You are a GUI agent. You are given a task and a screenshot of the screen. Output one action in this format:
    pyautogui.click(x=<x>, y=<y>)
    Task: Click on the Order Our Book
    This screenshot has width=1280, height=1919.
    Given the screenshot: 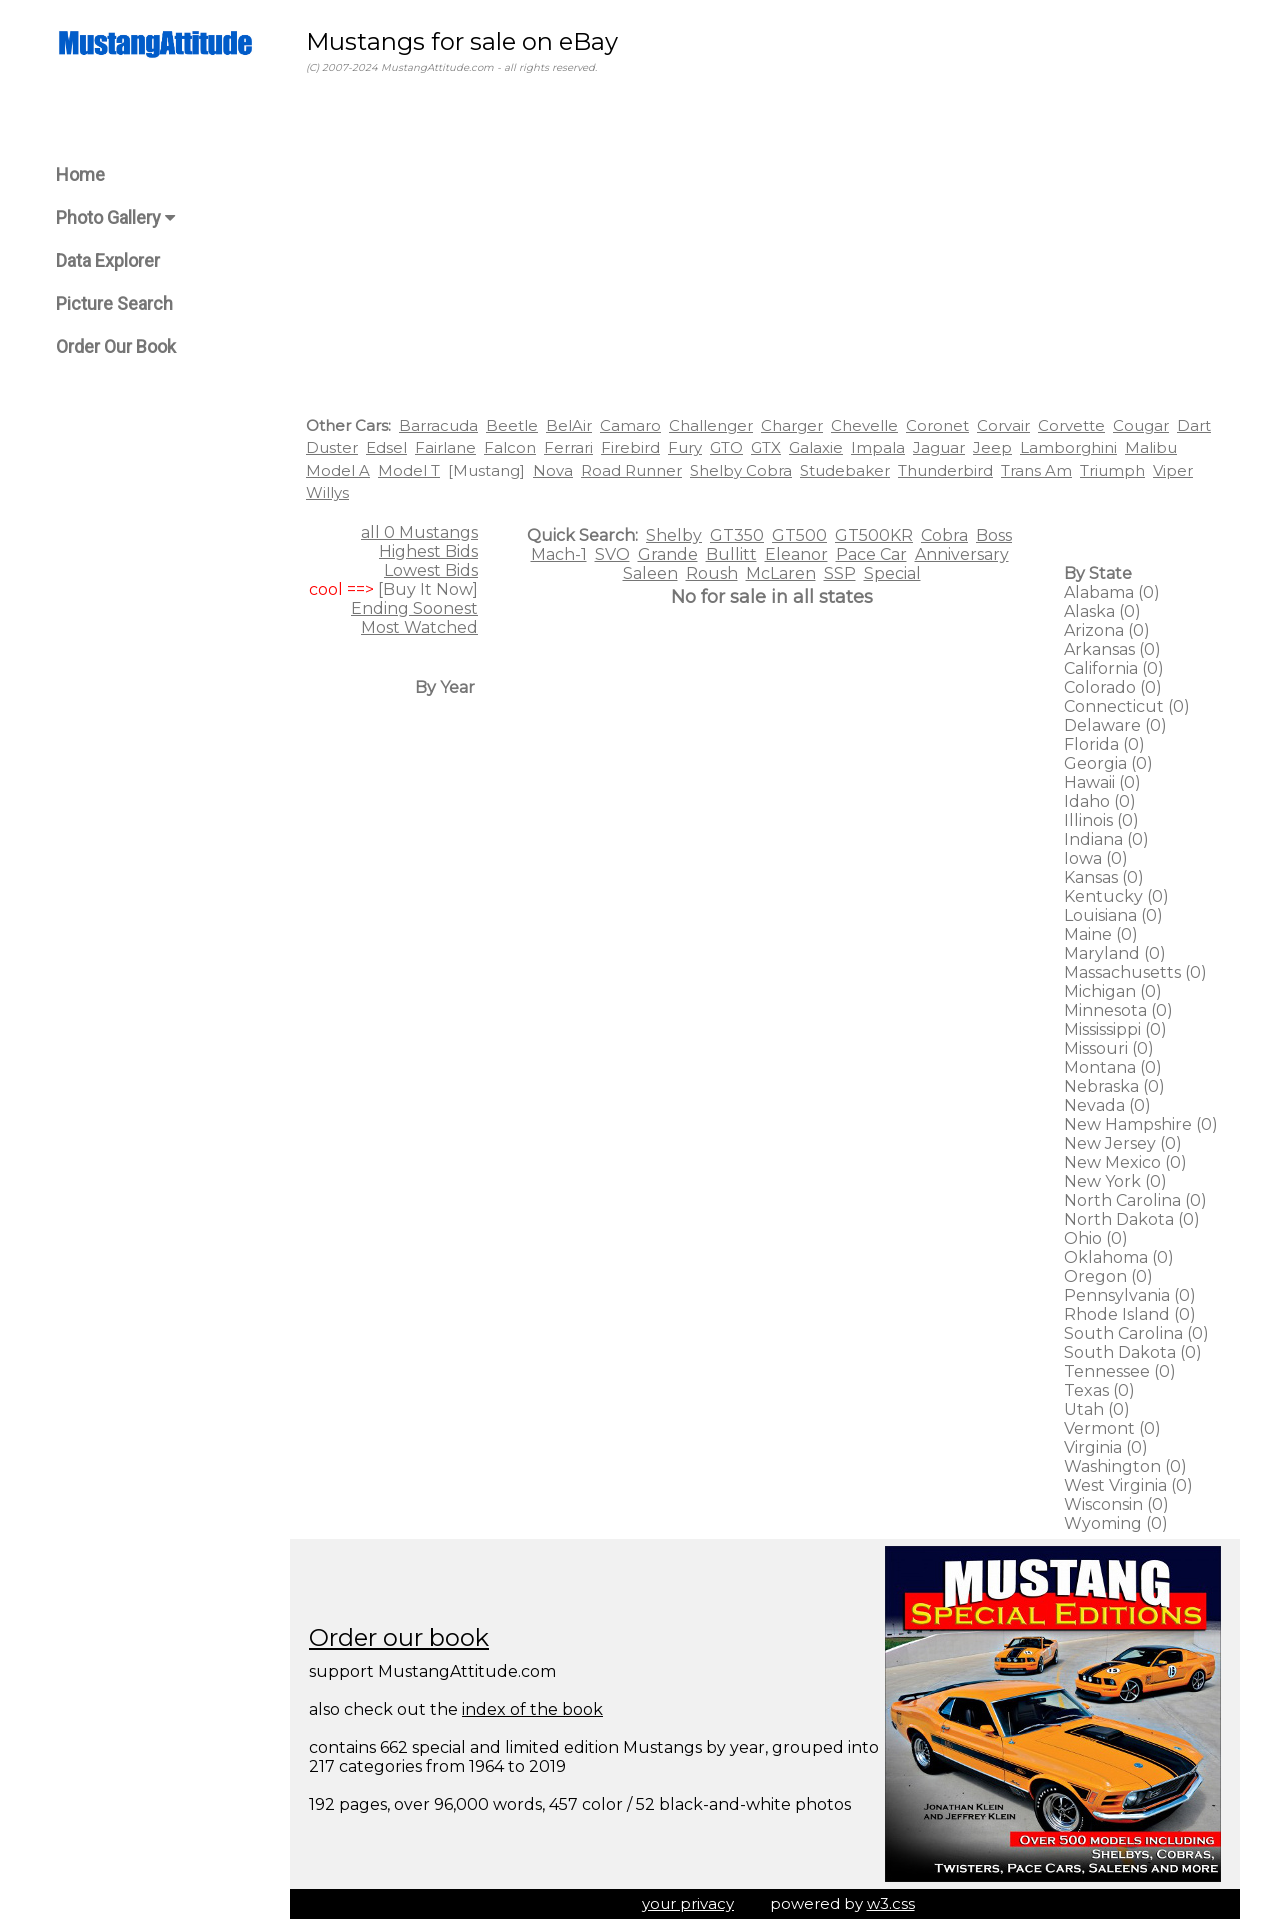 What is the action you would take?
    pyautogui.click(x=116, y=346)
    